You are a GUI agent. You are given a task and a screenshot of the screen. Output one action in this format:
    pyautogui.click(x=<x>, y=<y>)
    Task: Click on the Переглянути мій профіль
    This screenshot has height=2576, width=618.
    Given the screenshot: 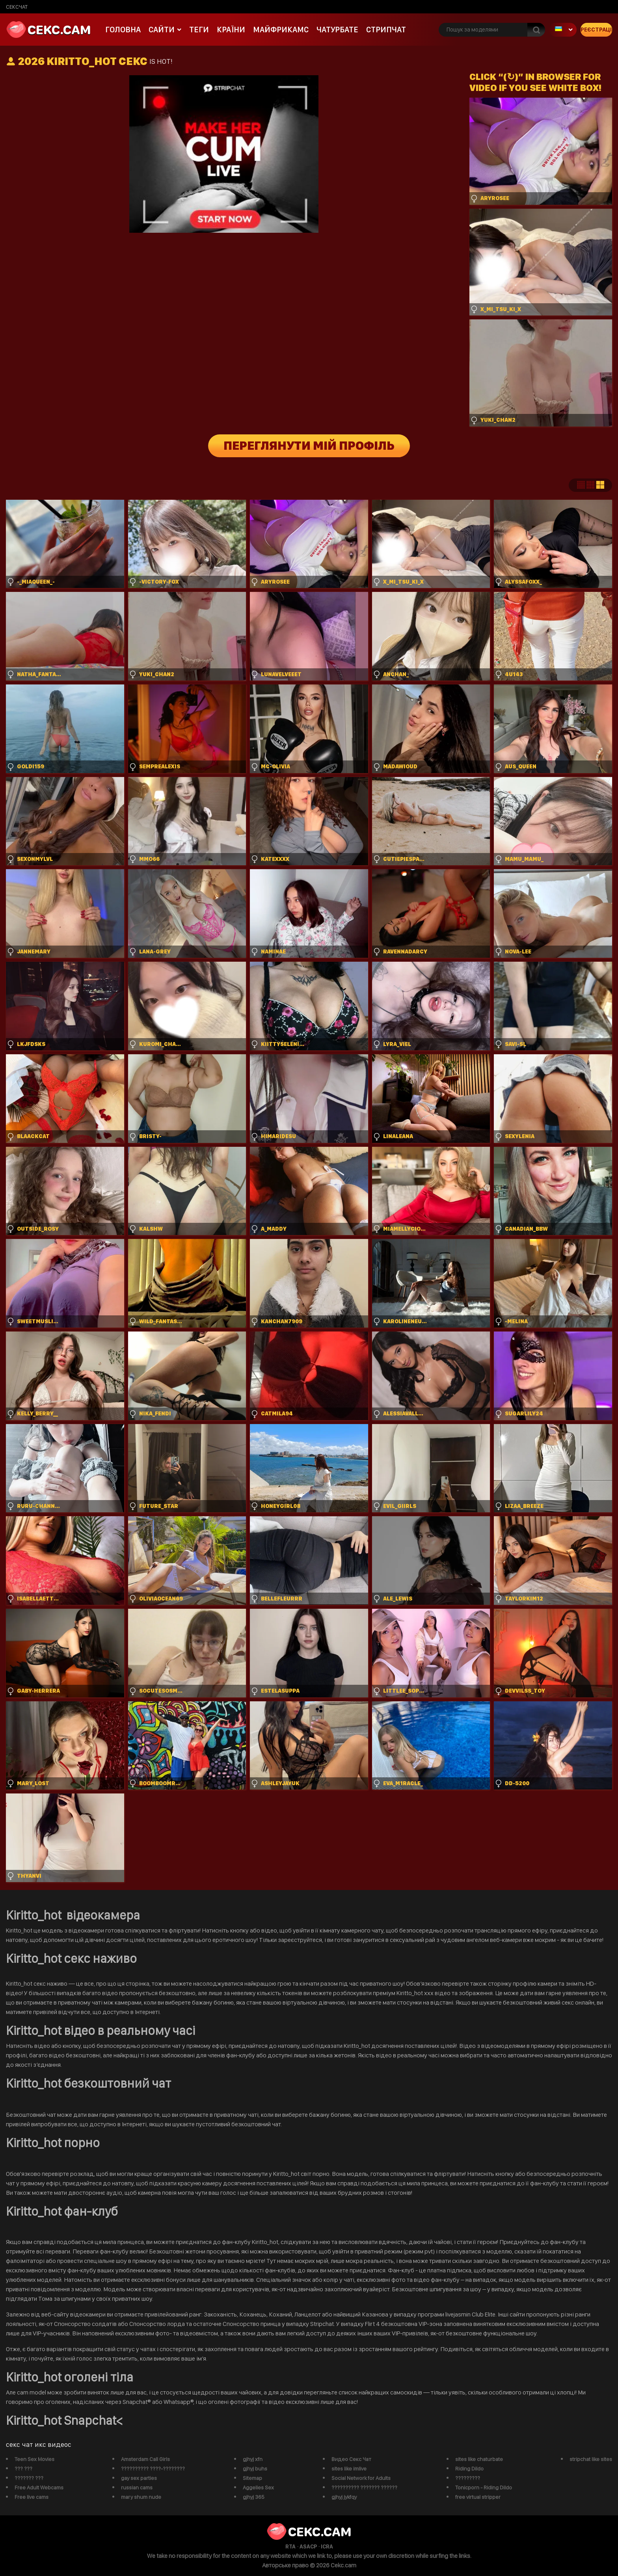 What is the action you would take?
    pyautogui.click(x=309, y=445)
    